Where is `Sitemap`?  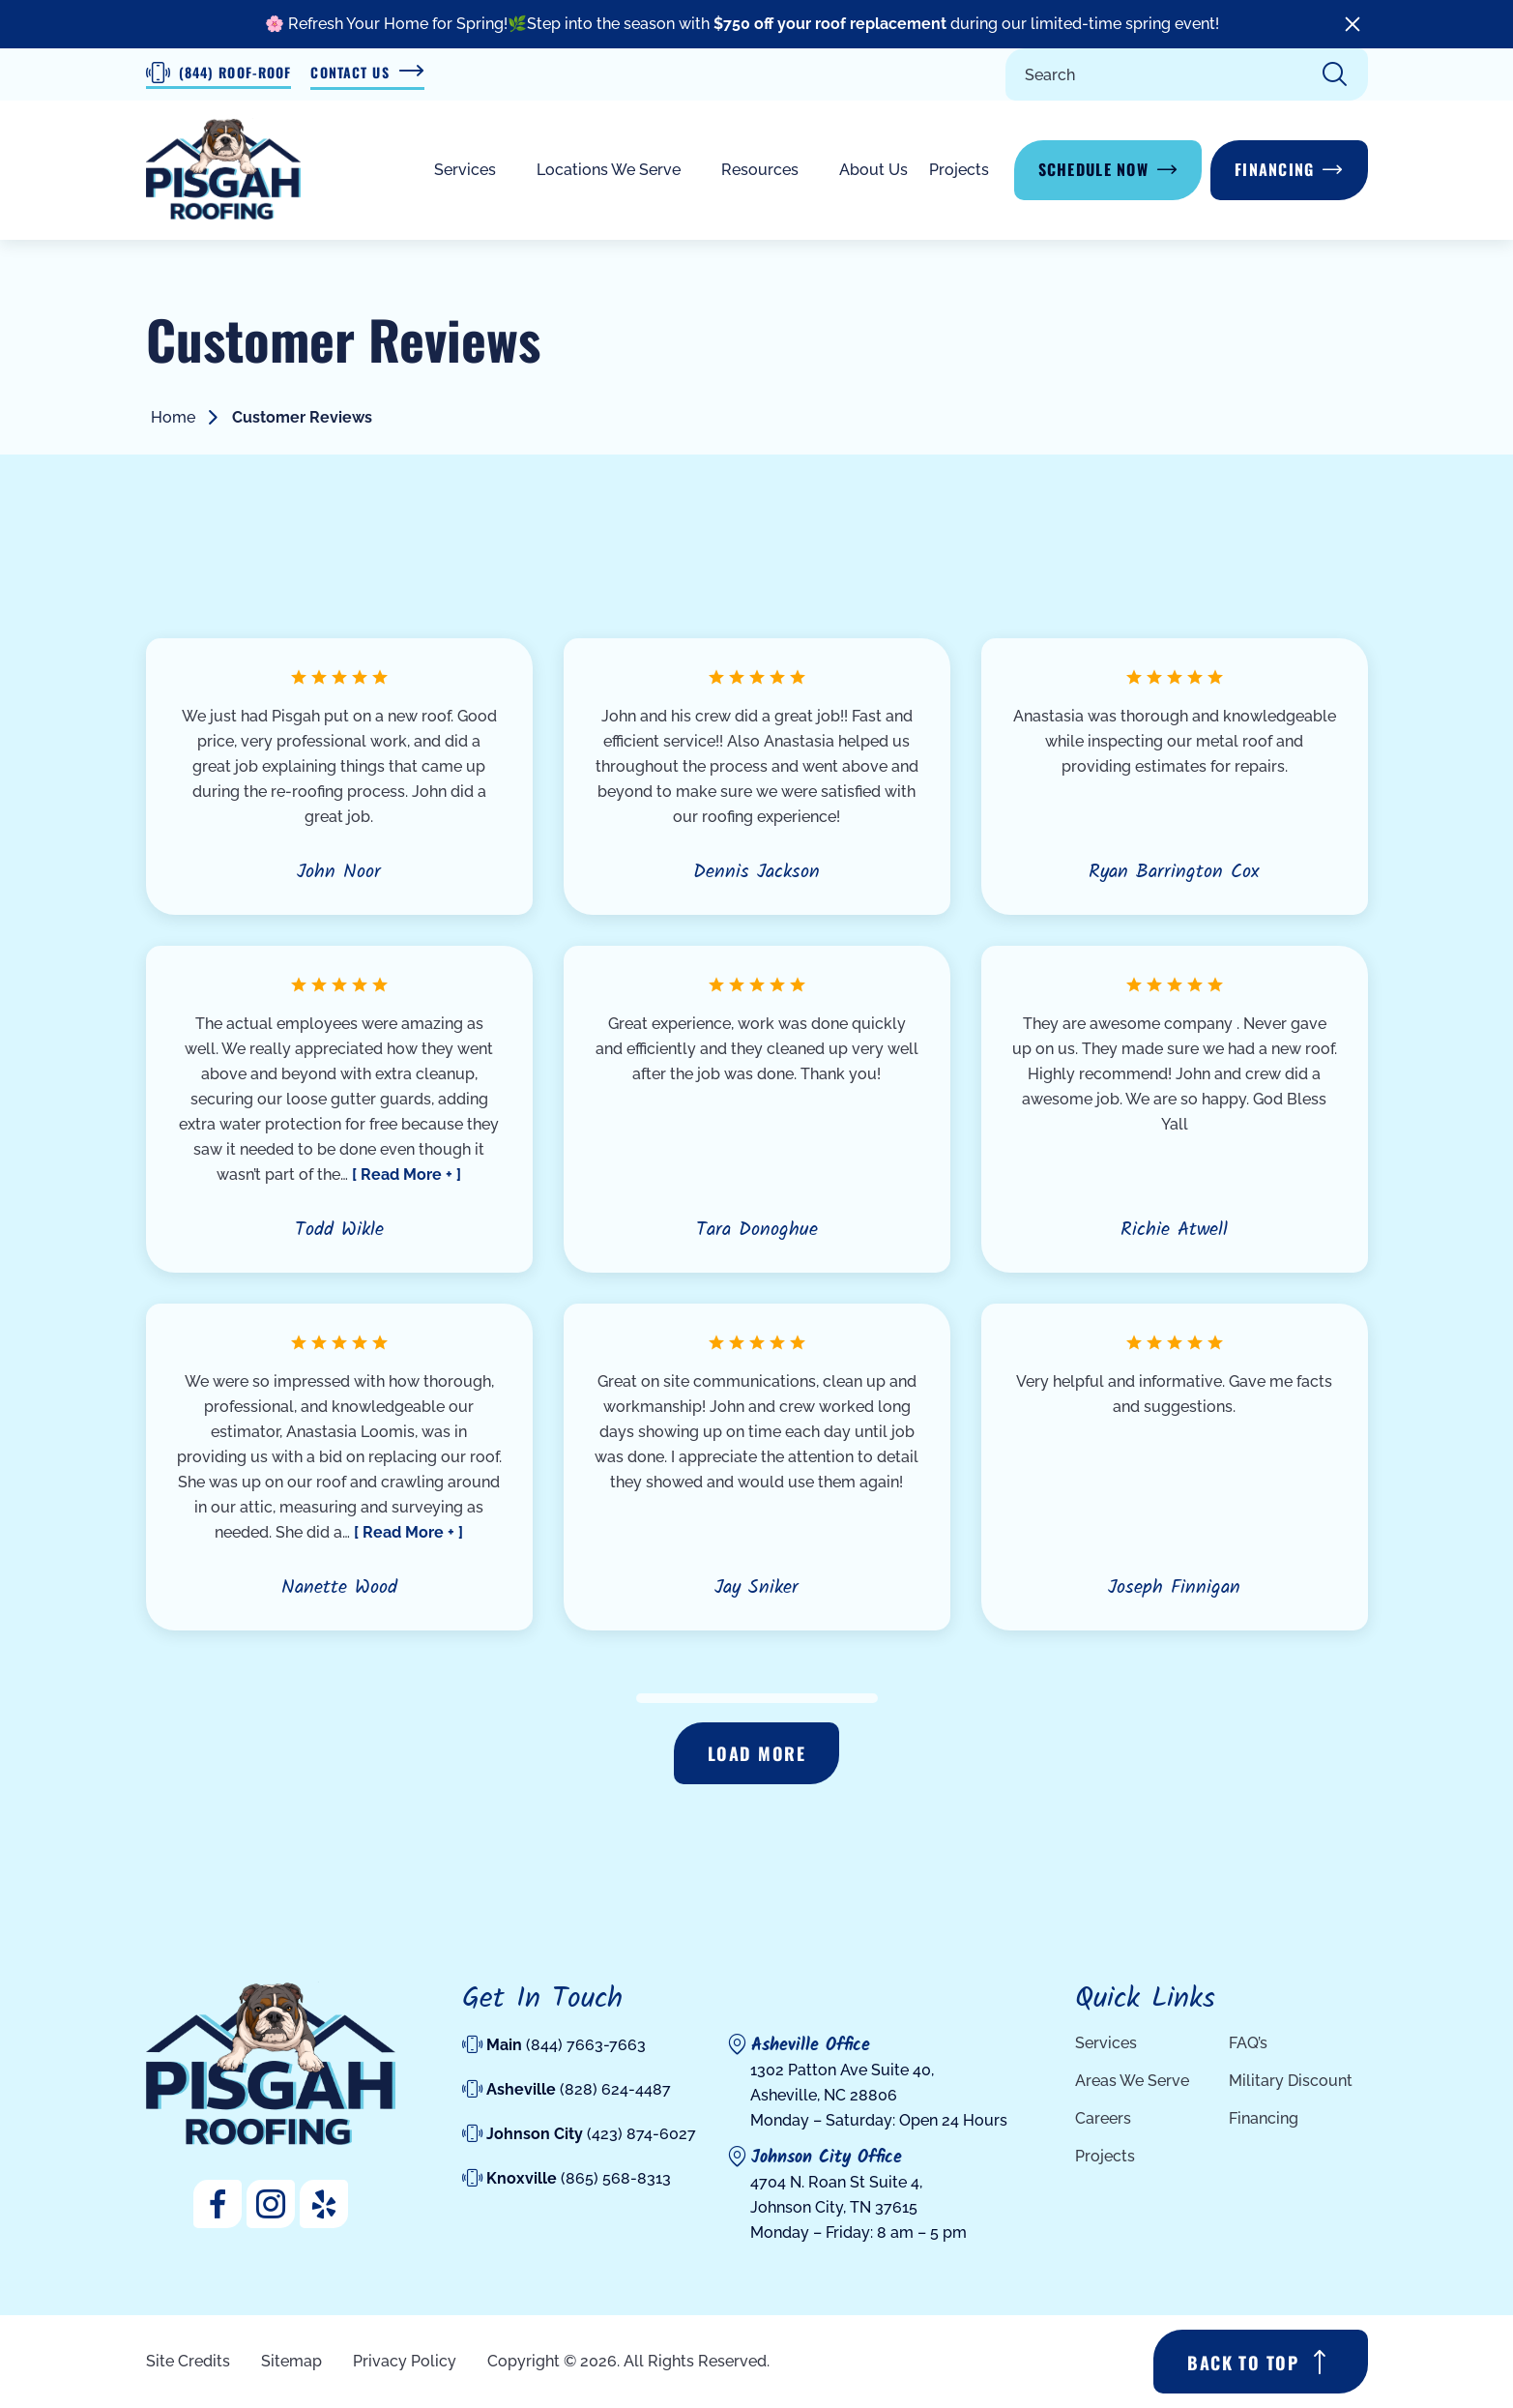 Sitemap is located at coordinates (291, 2361).